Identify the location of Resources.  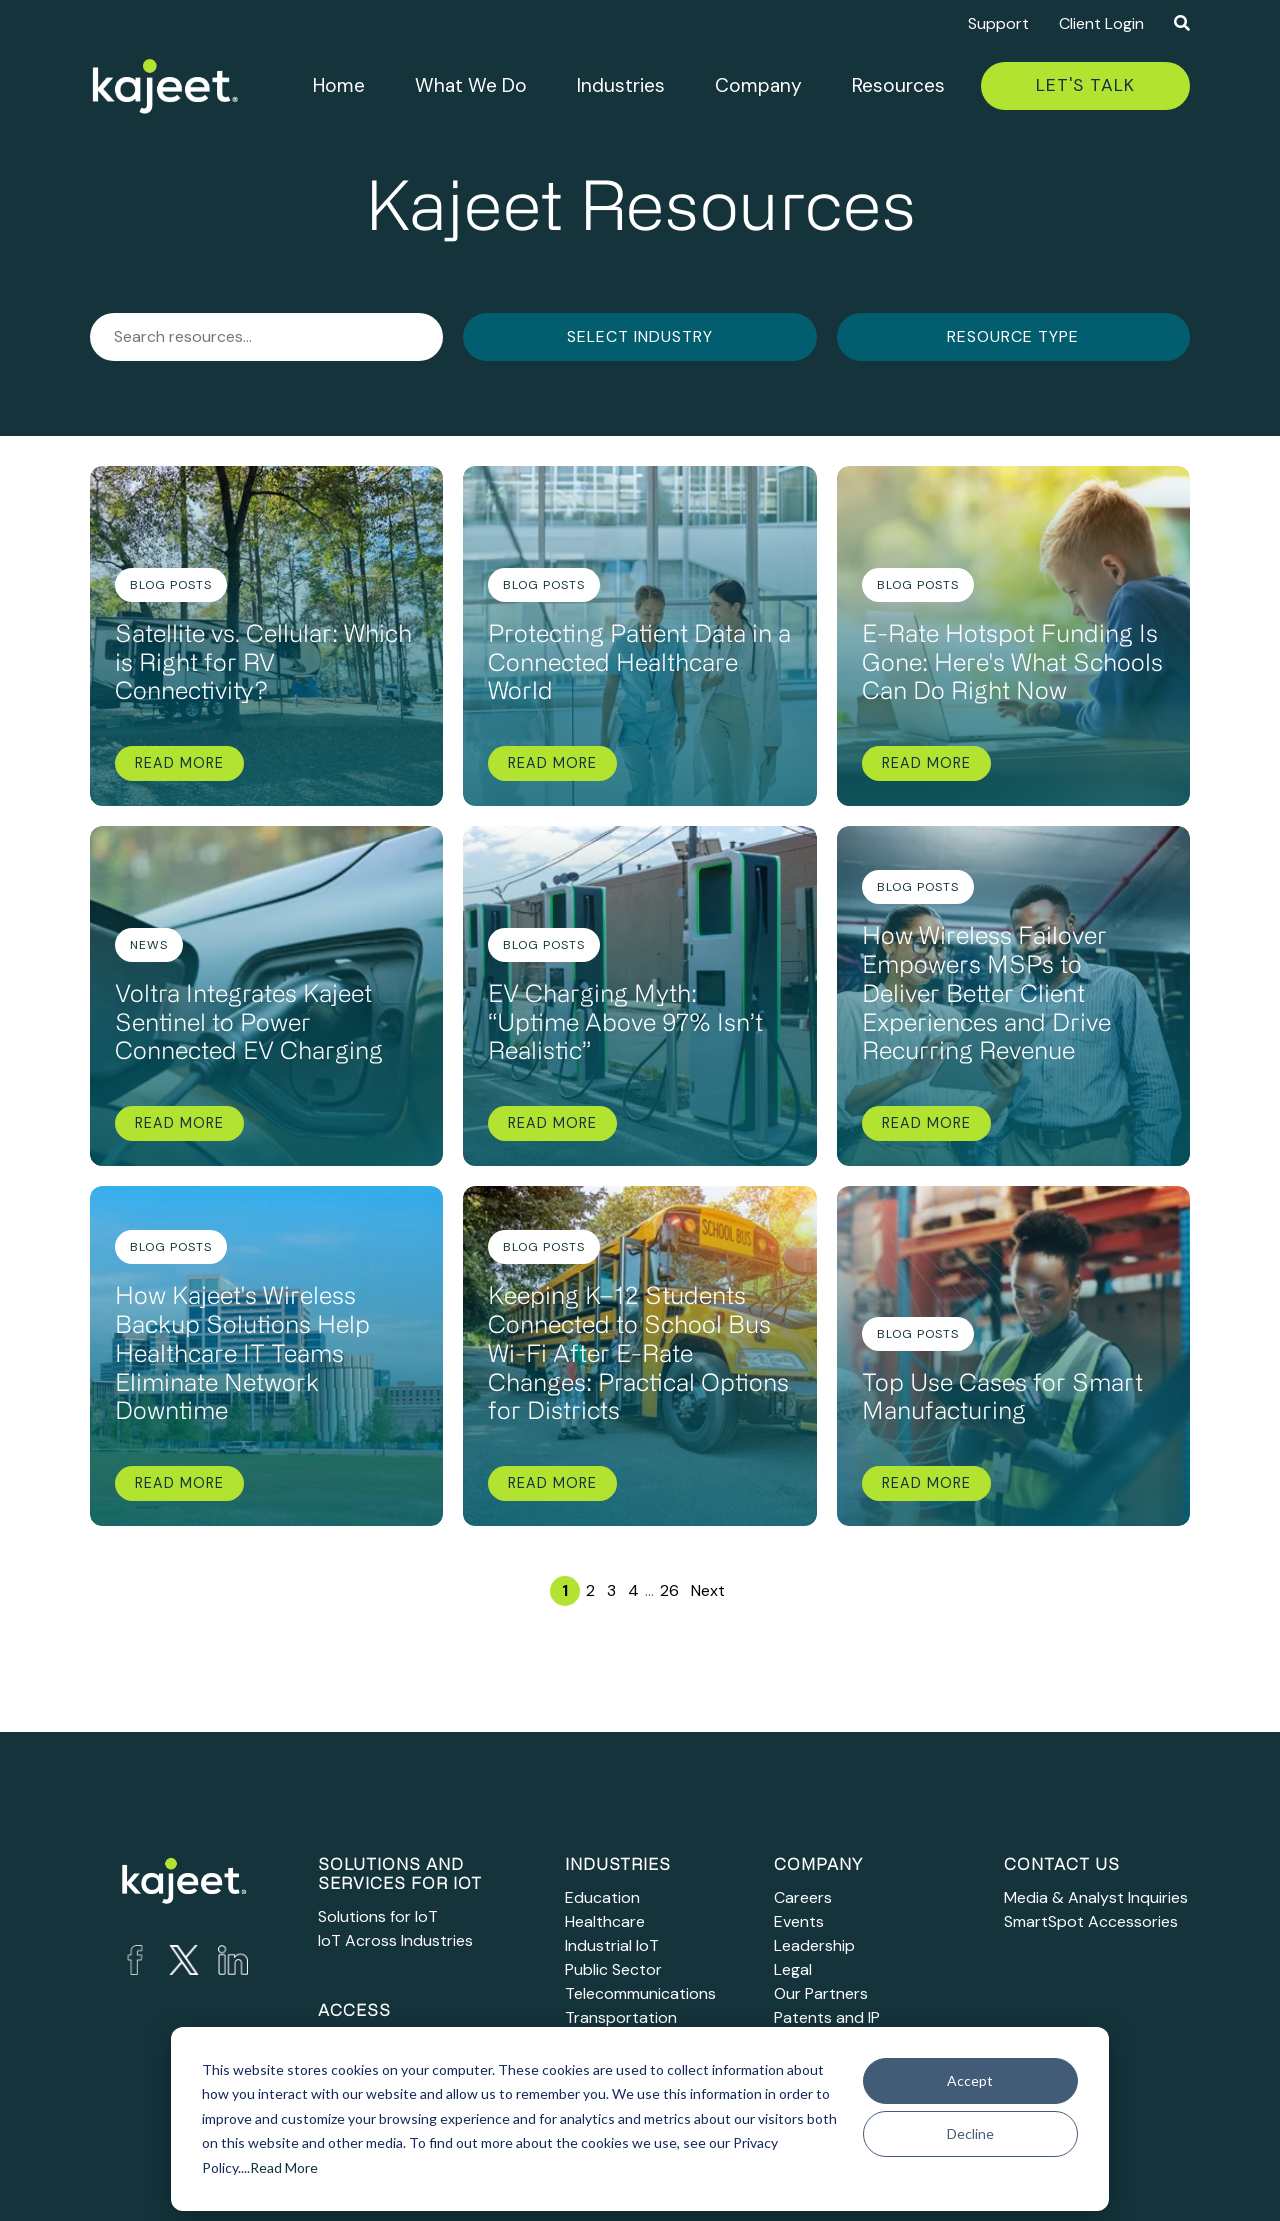
(898, 85).